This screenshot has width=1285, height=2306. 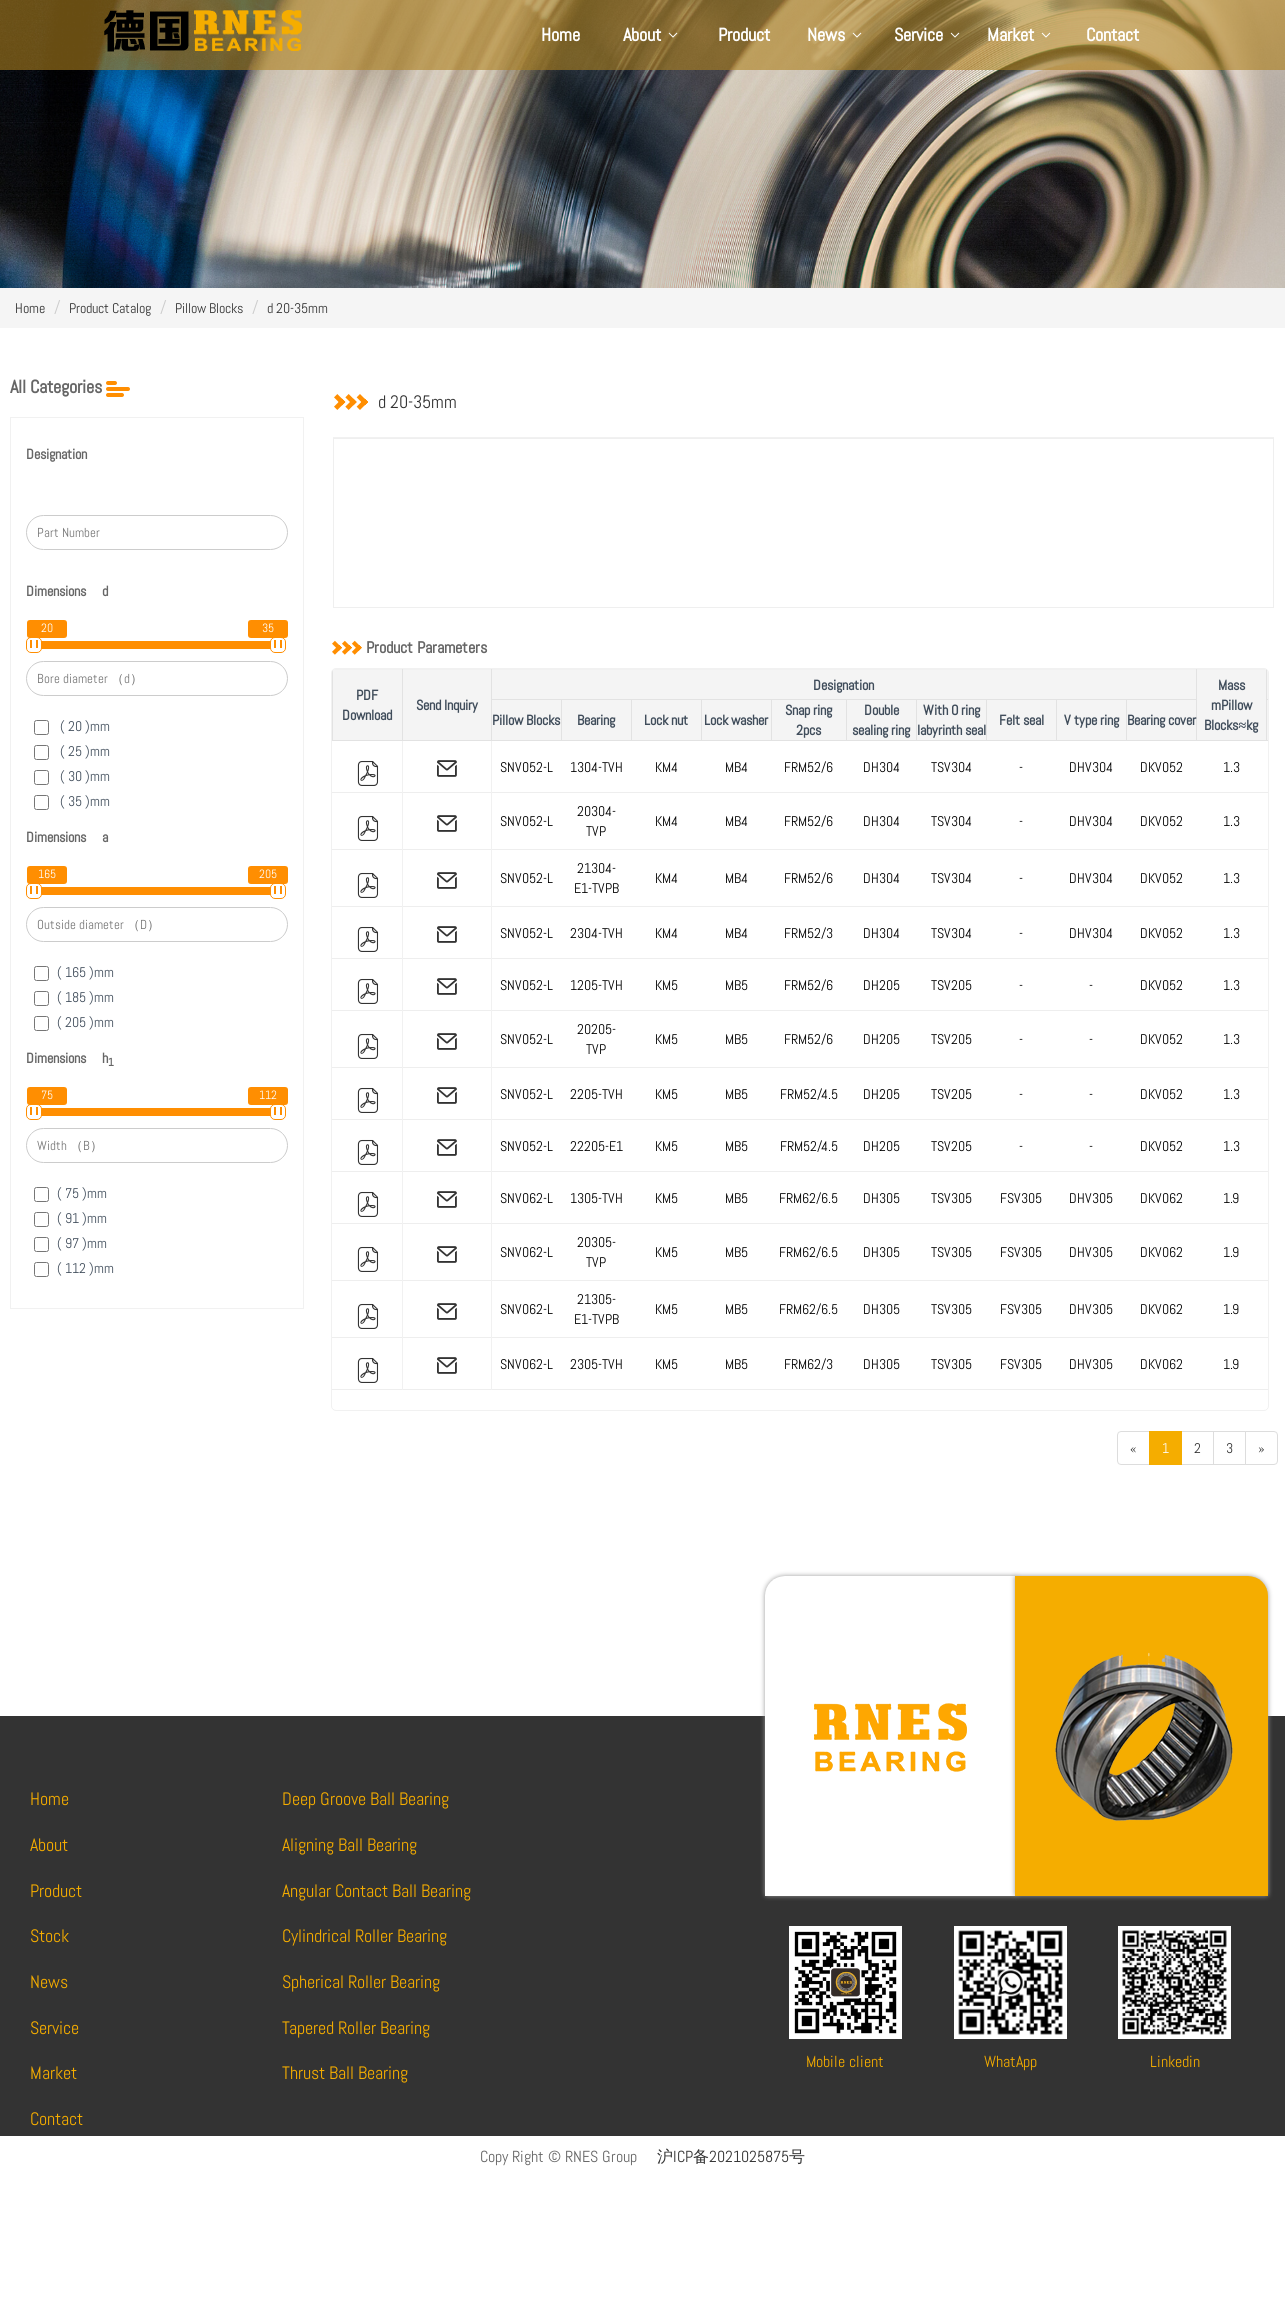 I want to click on TSV305, so click(x=951, y=1198).